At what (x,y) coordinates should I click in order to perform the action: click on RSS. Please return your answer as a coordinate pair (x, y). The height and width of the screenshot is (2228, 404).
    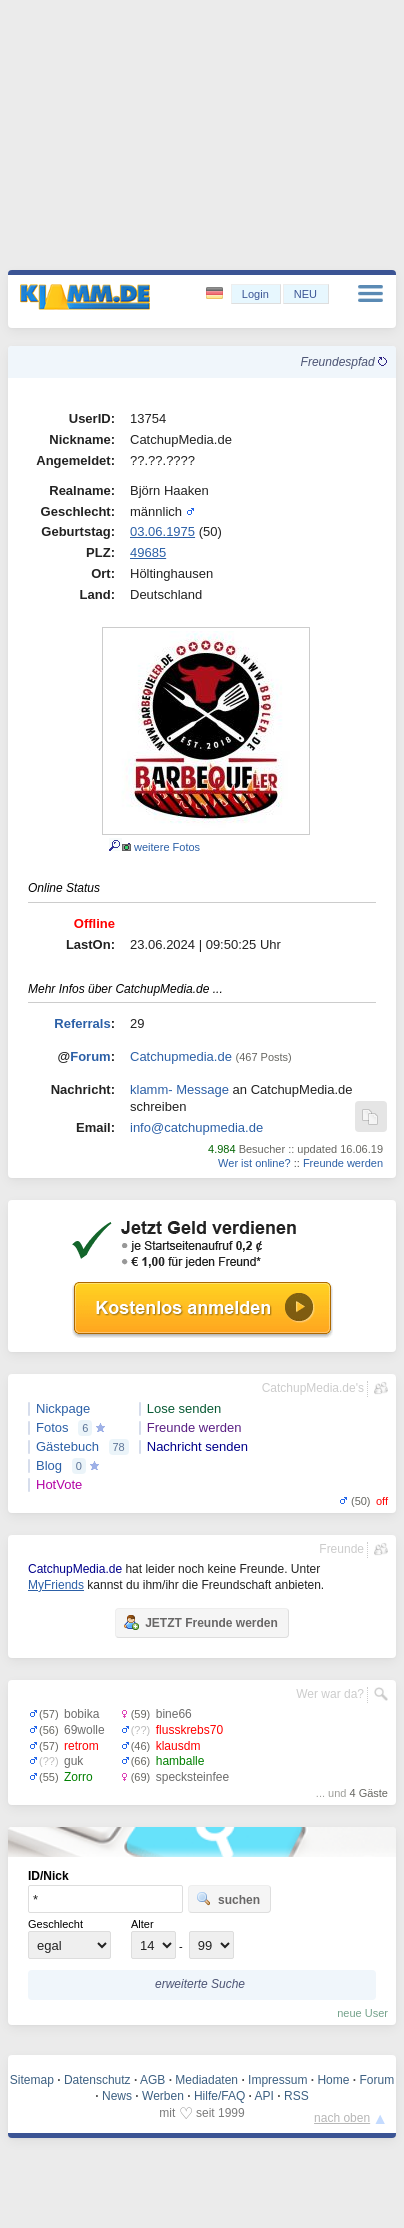
    Looking at the image, I should click on (296, 2096).